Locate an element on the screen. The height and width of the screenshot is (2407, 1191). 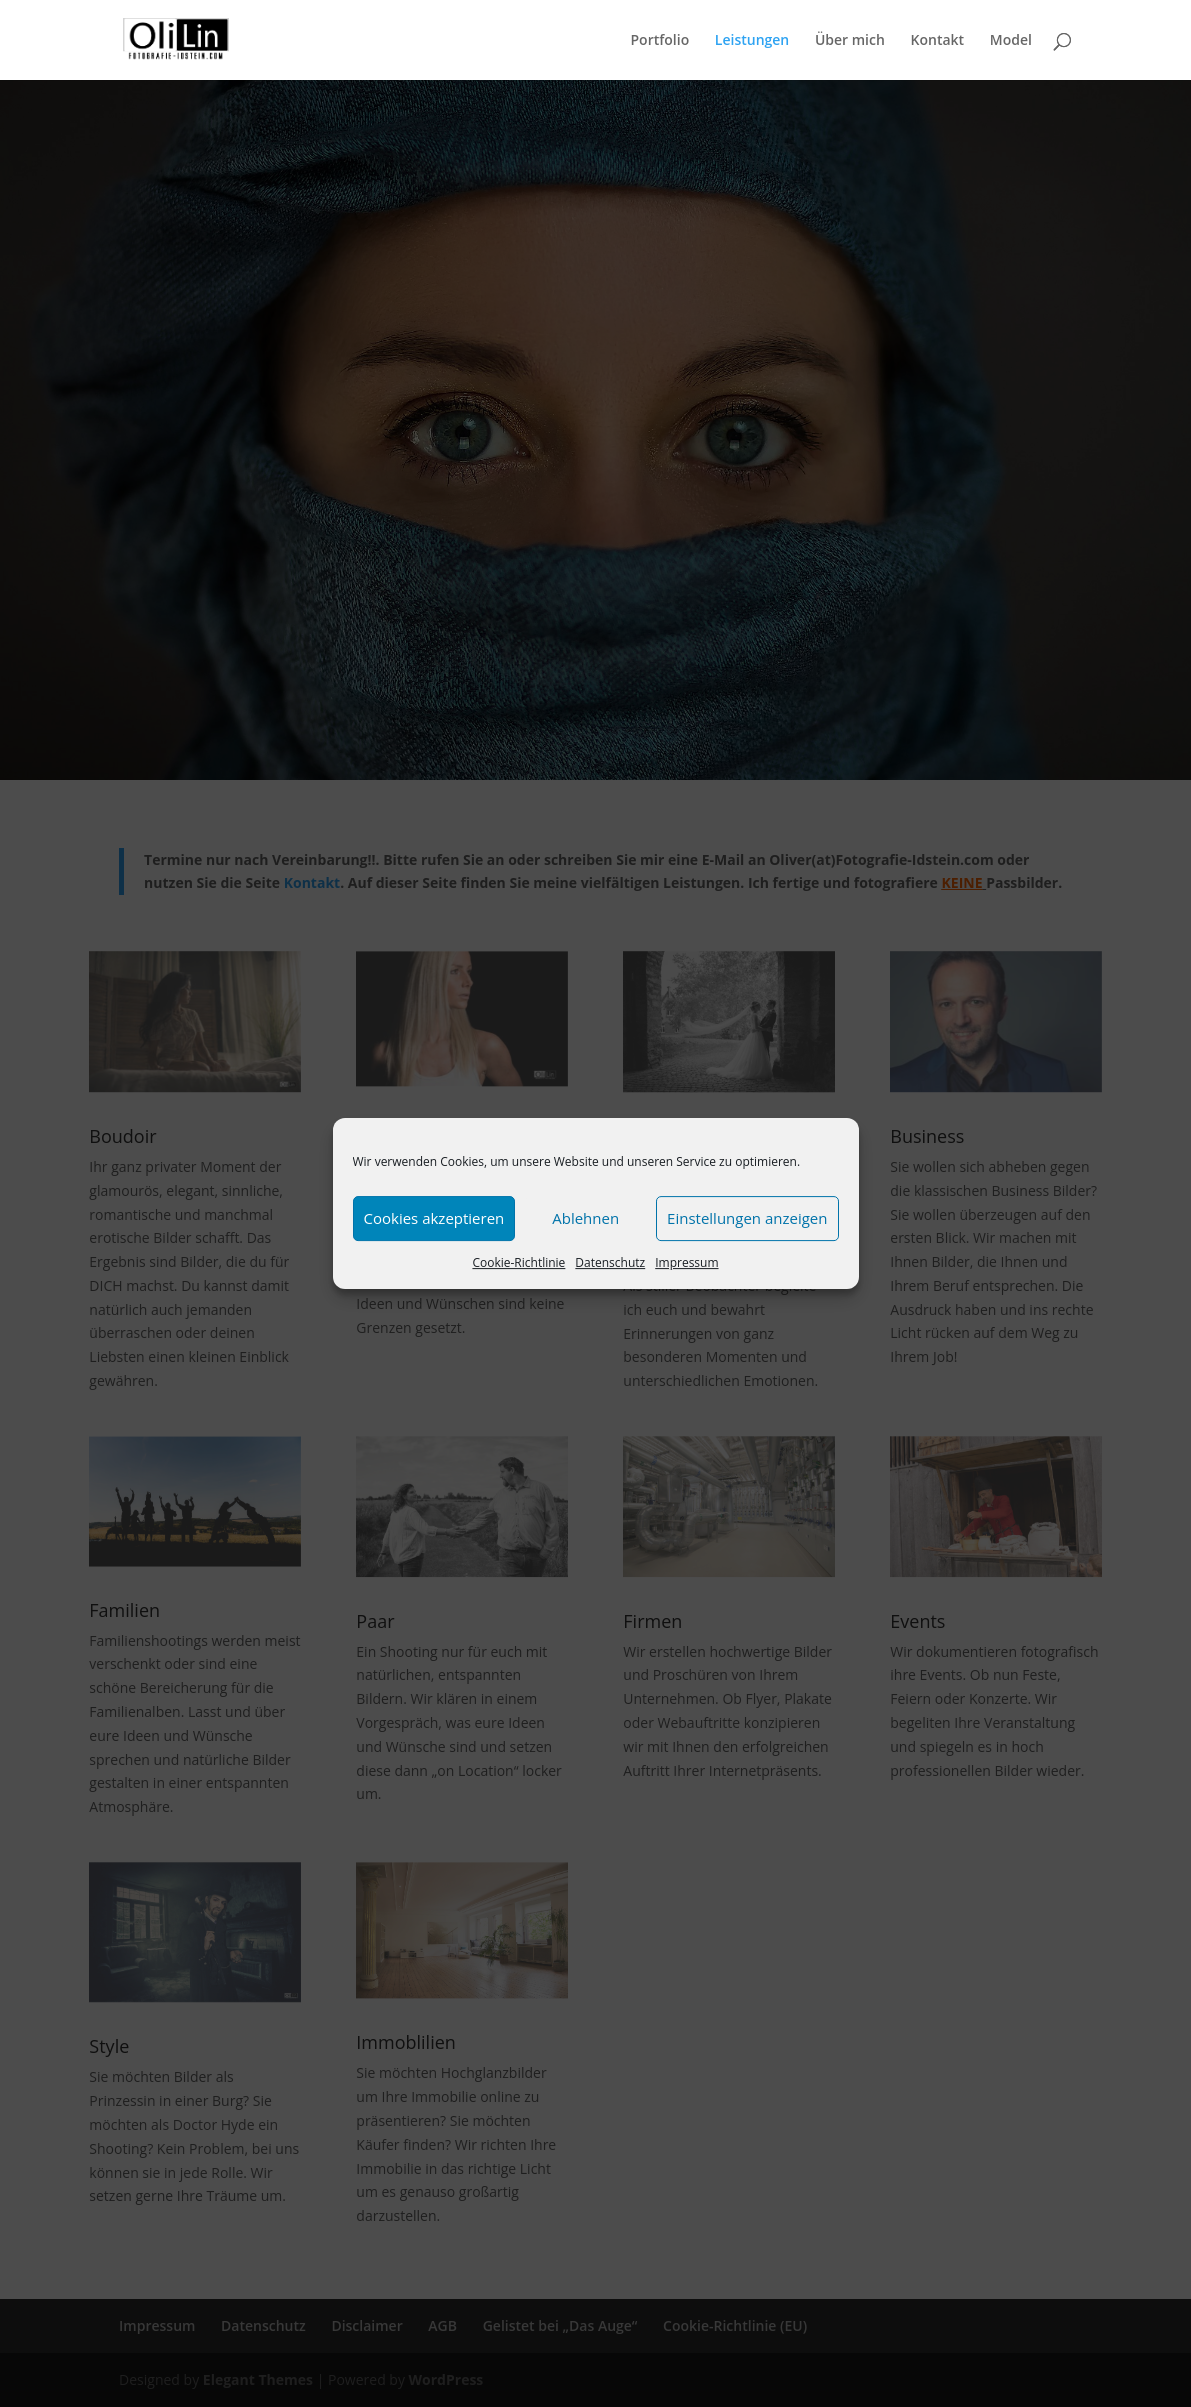
Leistungen is located at coordinates (752, 41).